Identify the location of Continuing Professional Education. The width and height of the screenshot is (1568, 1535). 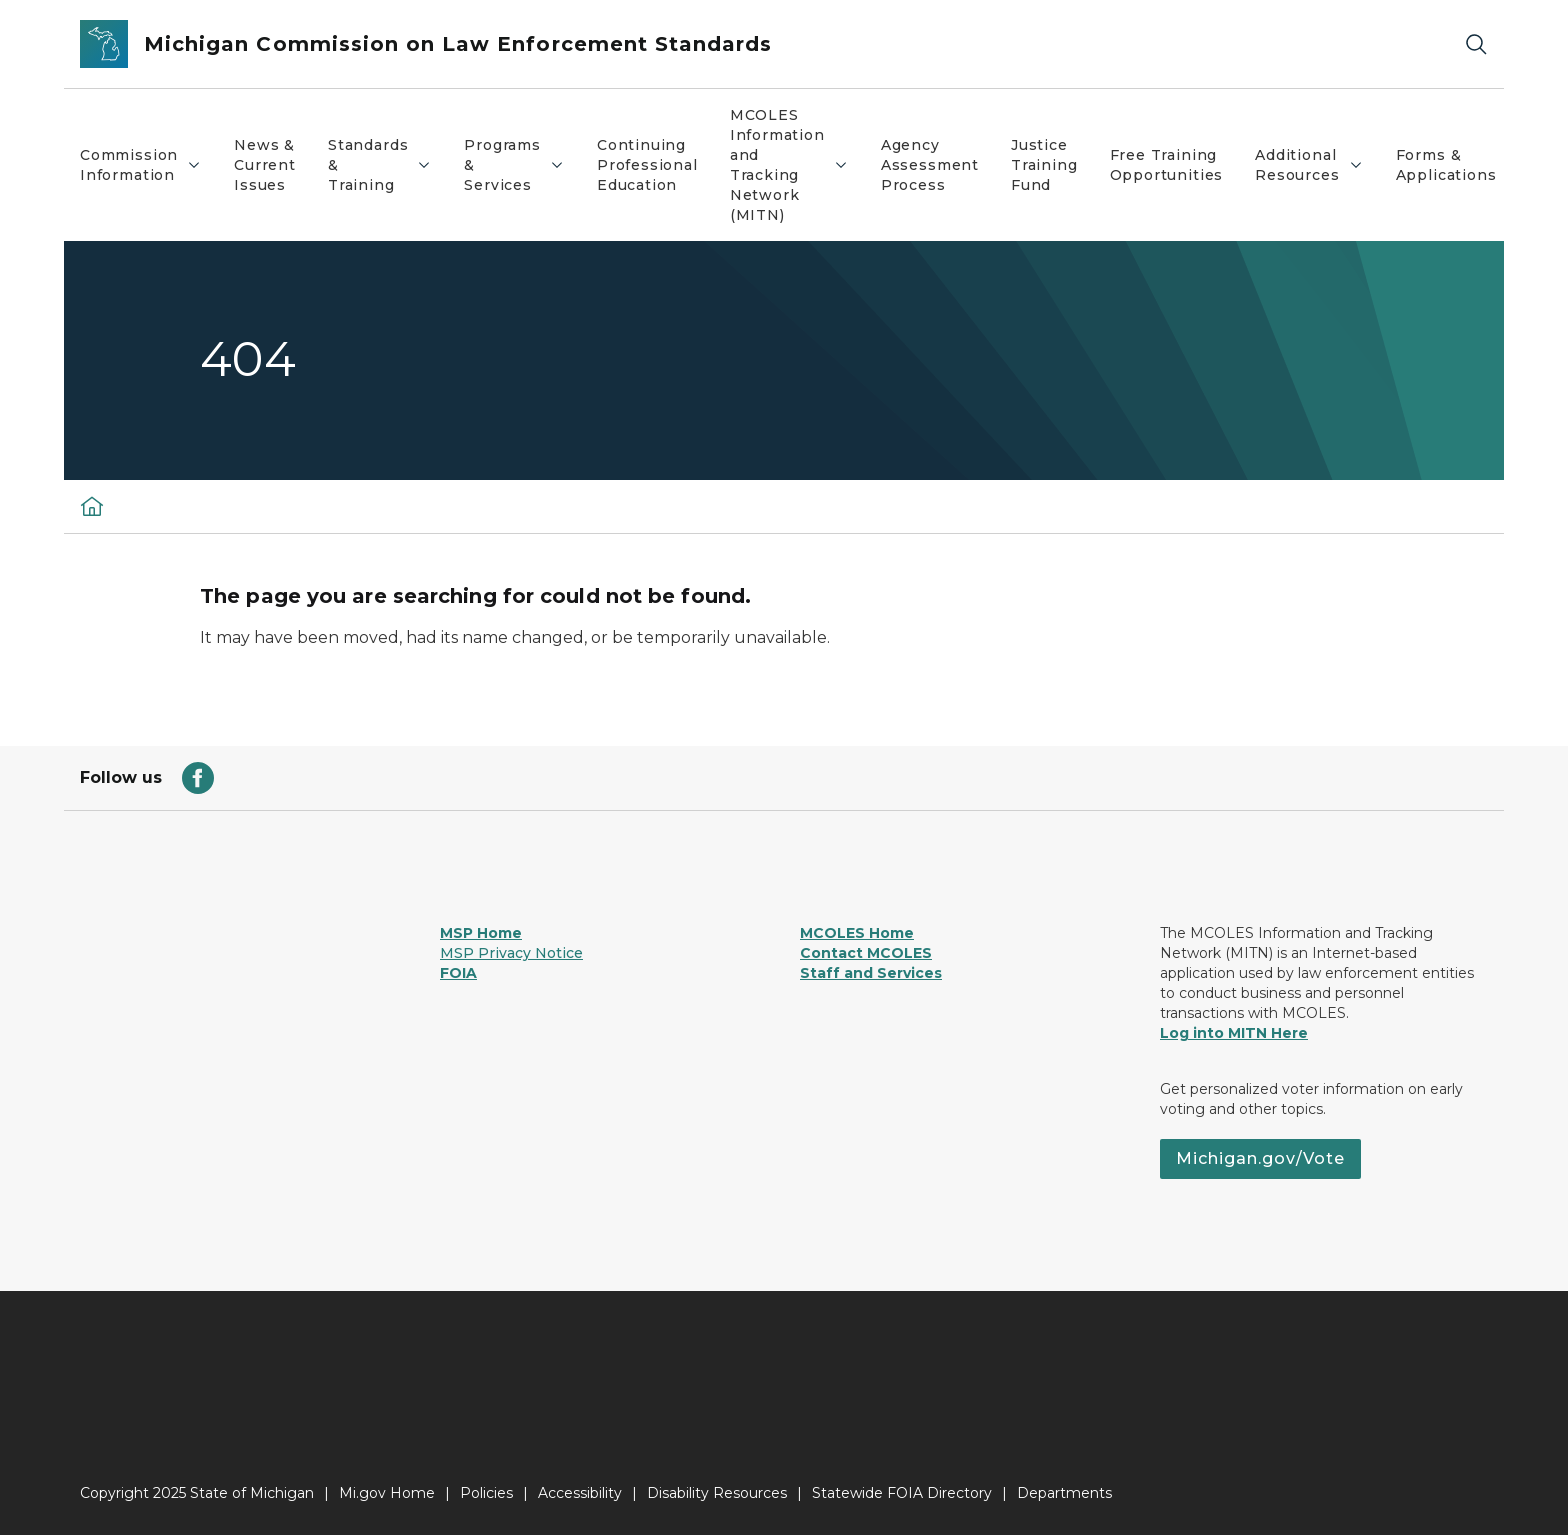
(647, 165).